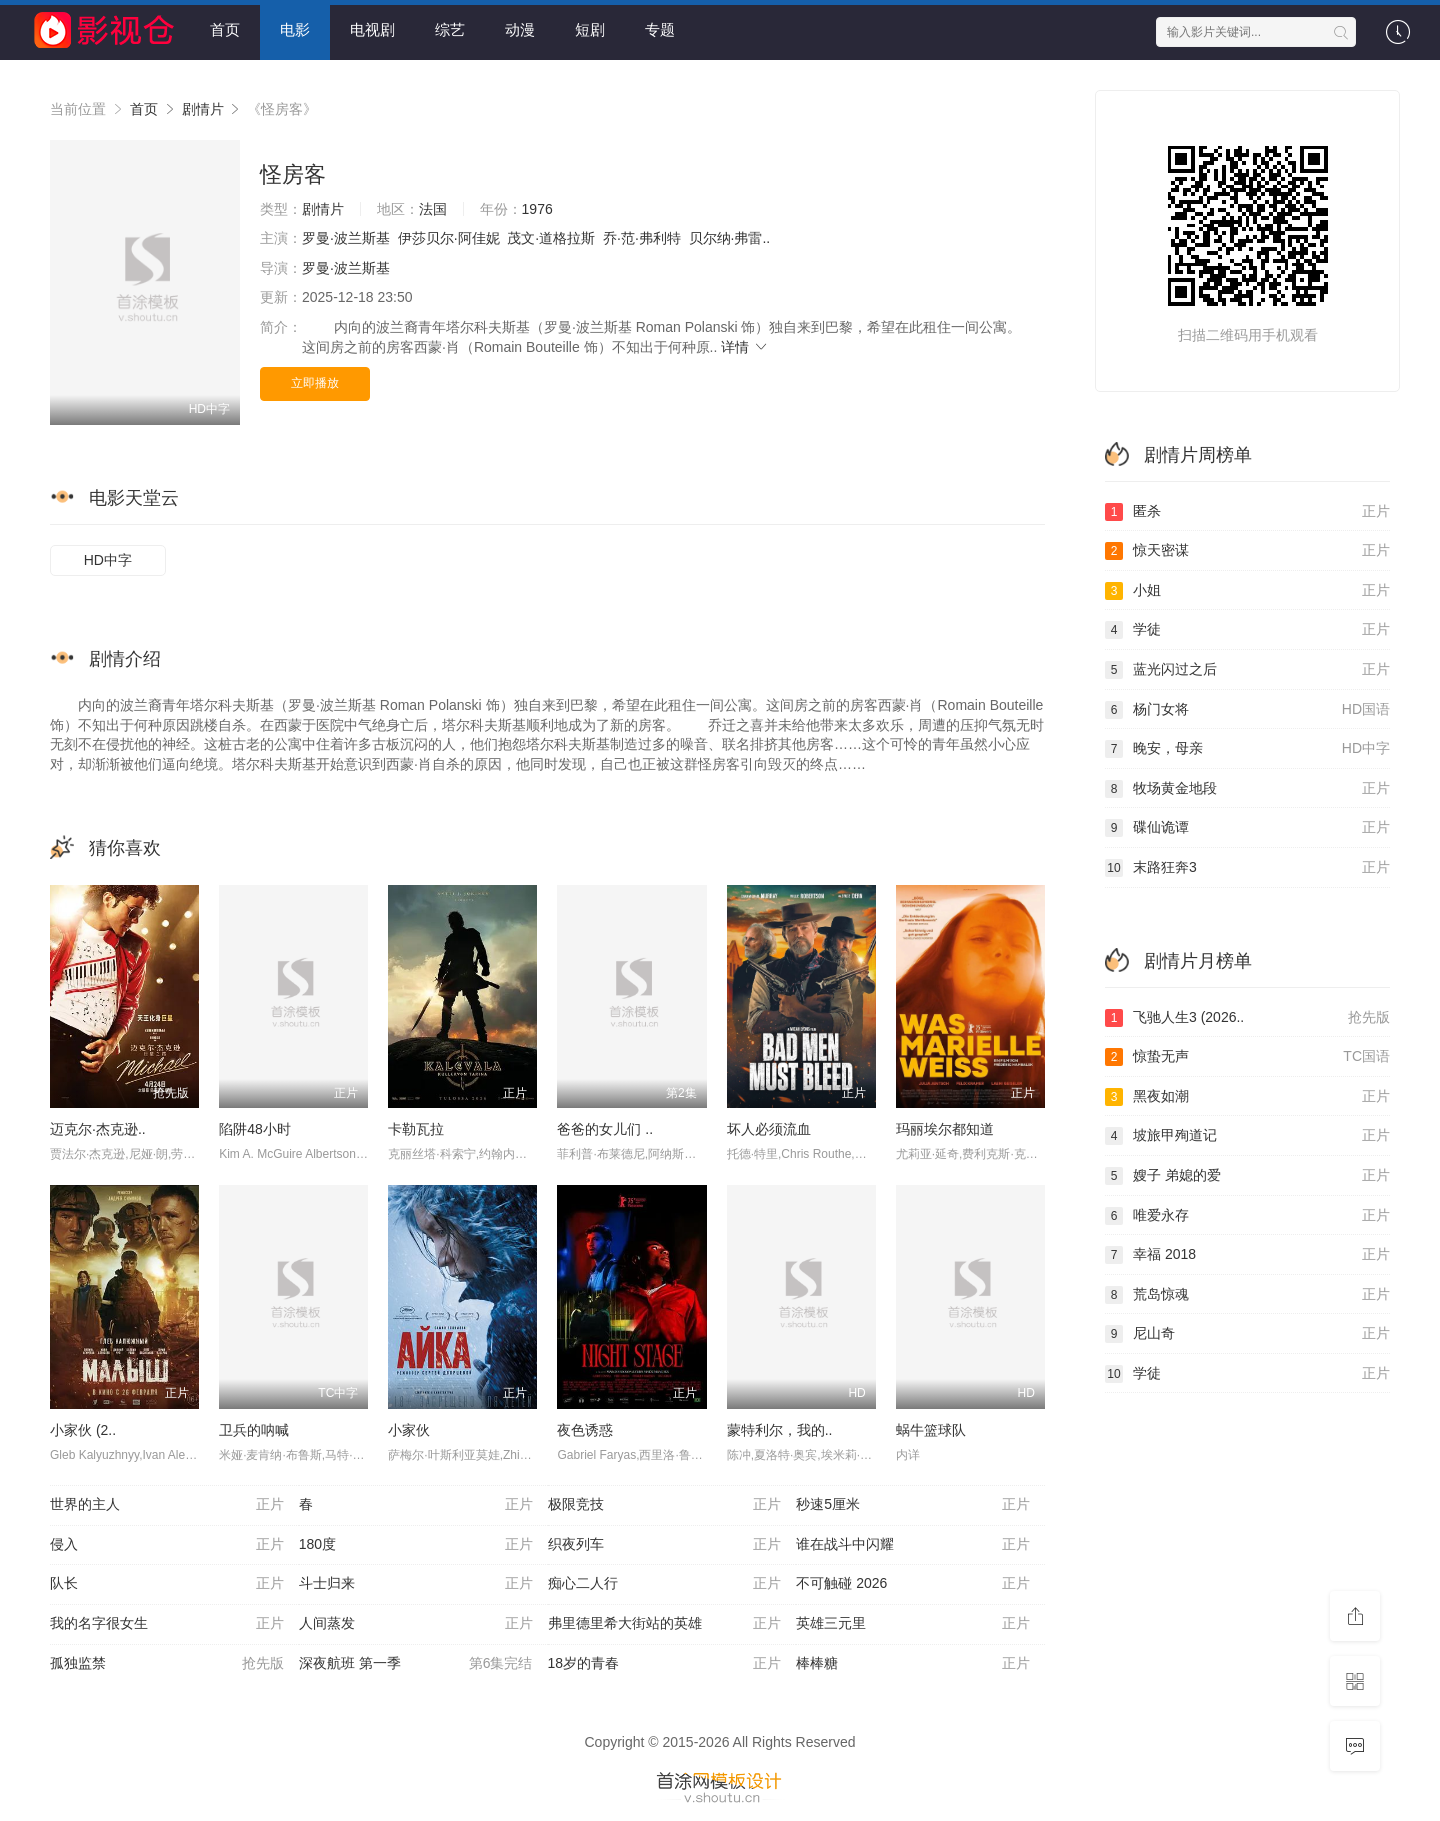 Image resolution: width=1440 pixels, height=1821 pixels. Describe the element at coordinates (98, 1129) in the screenshot. I see `迈克尔·杰克逊..` at that location.